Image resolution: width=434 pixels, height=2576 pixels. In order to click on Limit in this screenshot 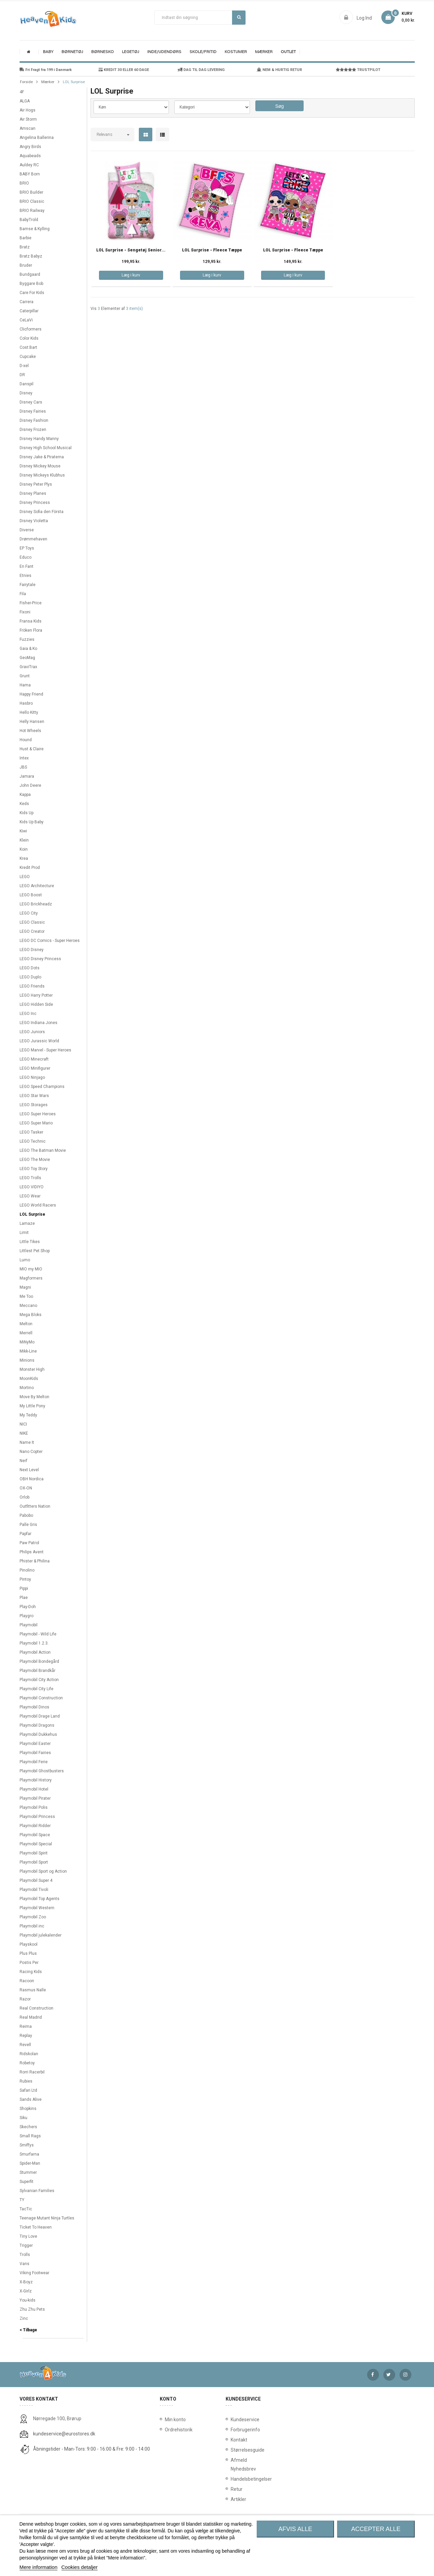, I will do `click(24, 1232)`.